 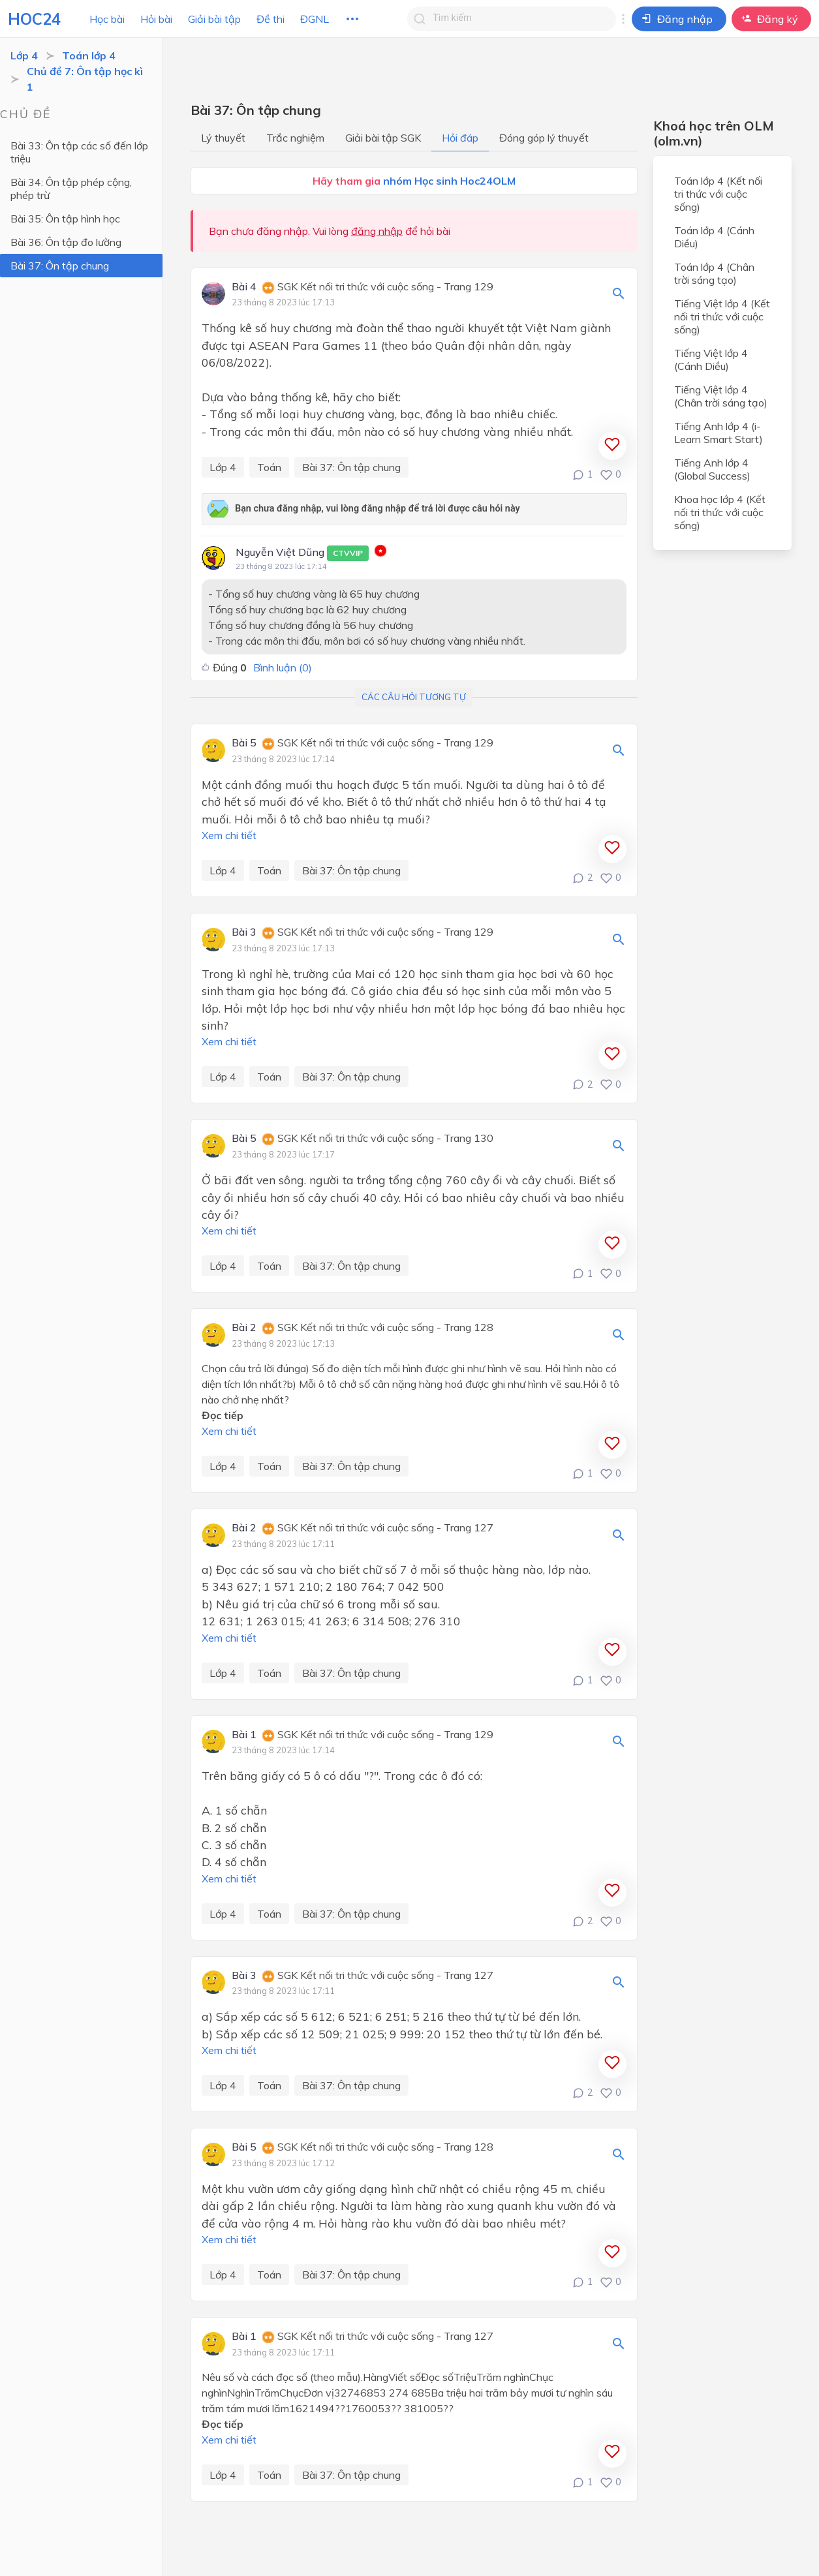 I want to click on ĐGNL, so click(x=314, y=18).